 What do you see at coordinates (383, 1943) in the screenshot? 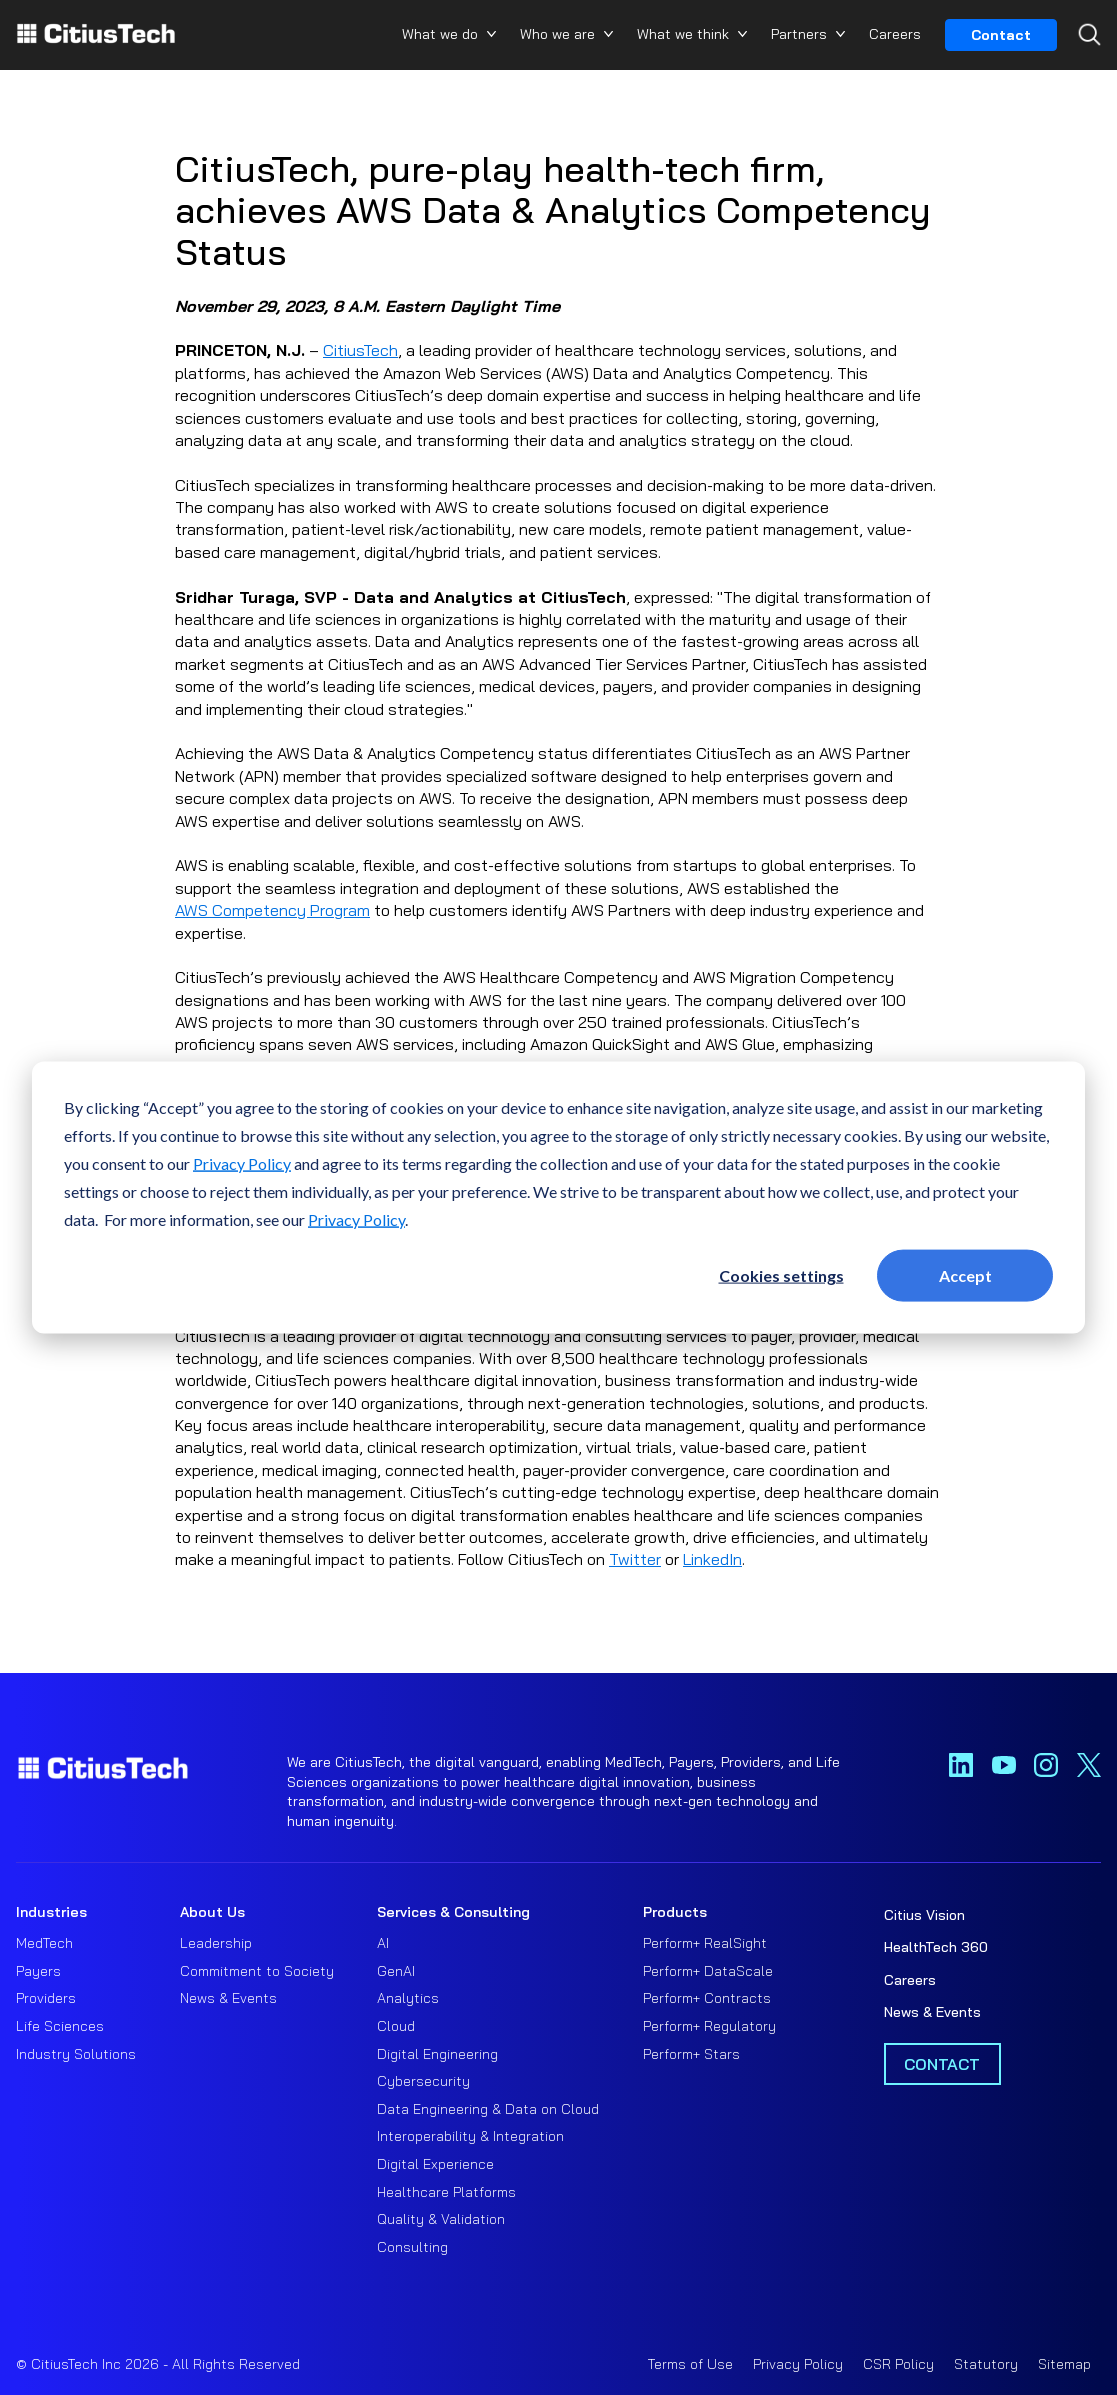
I see `AI [menuitem]` at bounding box center [383, 1943].